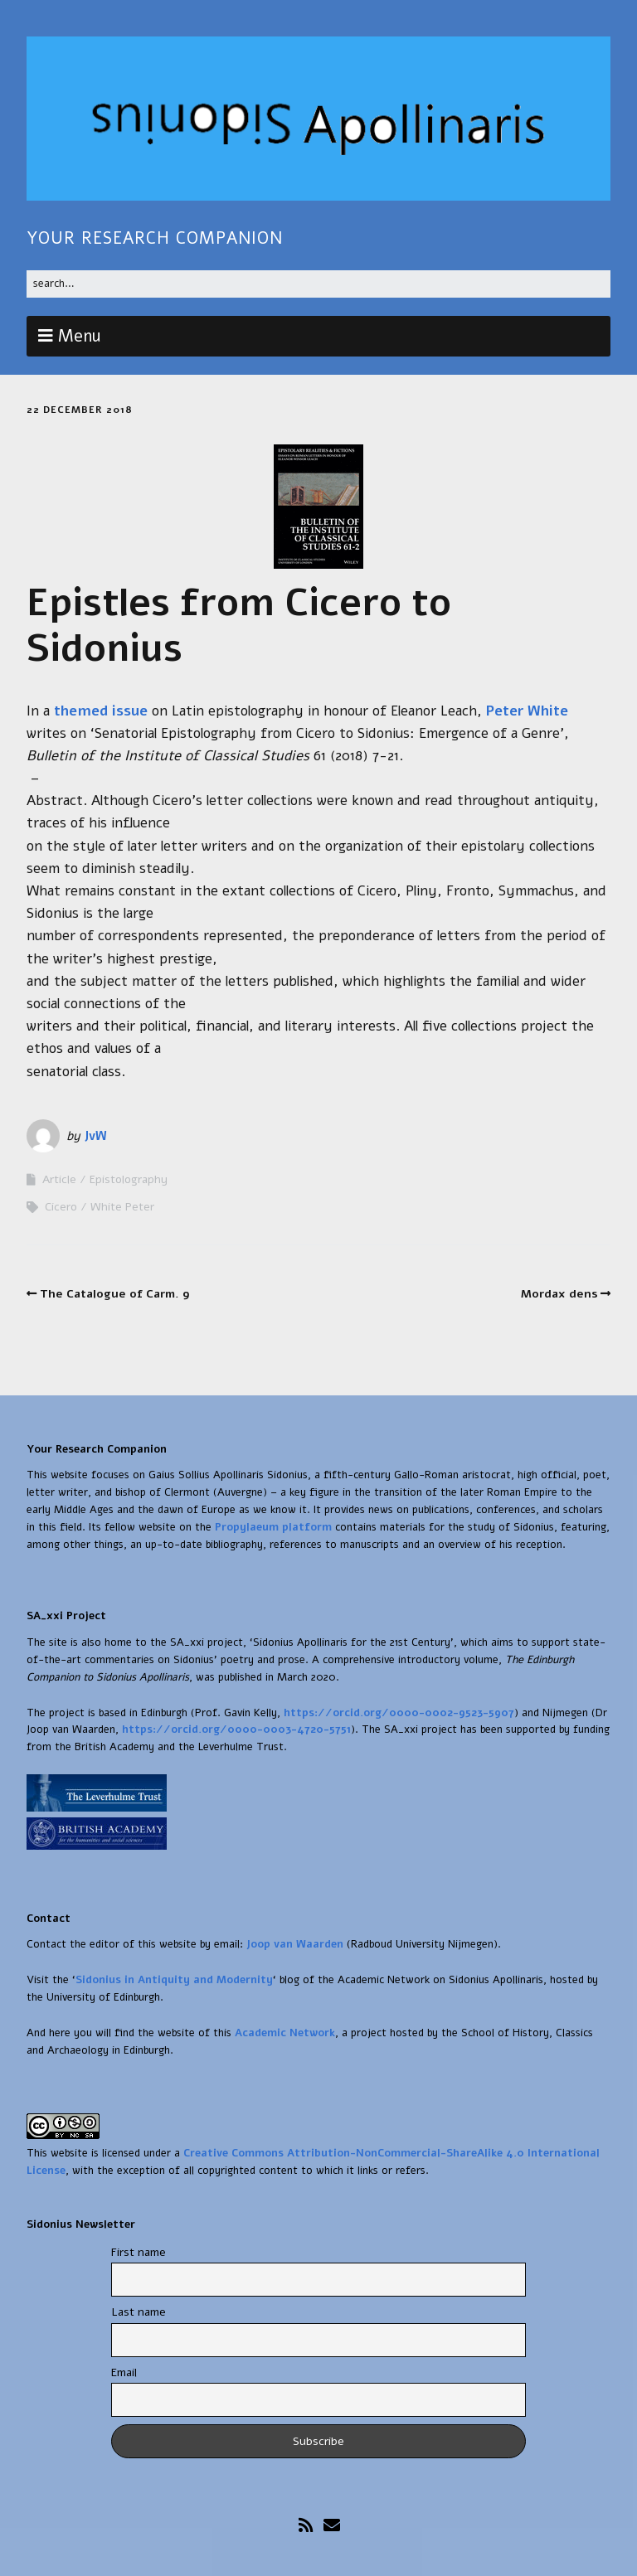  What do you see at coordinates (138, 2312) in the screenshot?
I see `Last name` at bounding box center [138, 2312].